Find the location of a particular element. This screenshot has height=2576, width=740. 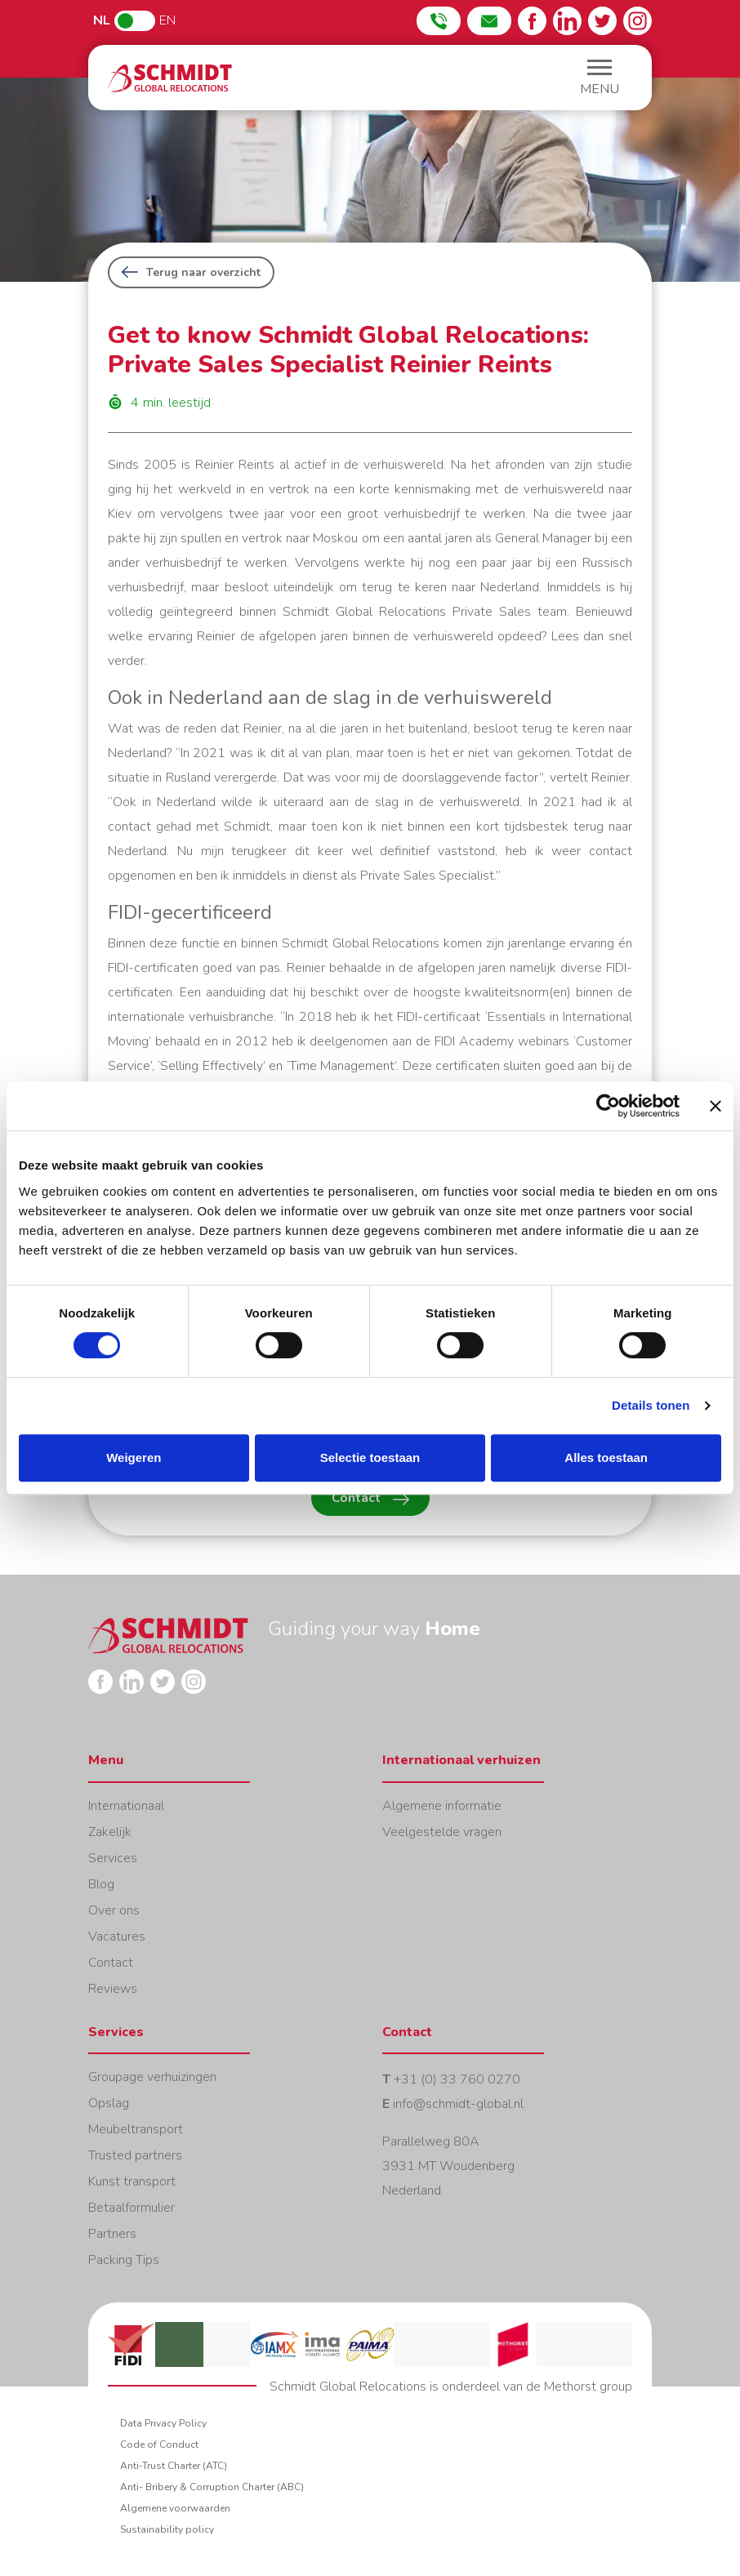

Over ons is located at coordinates (114, 1910).